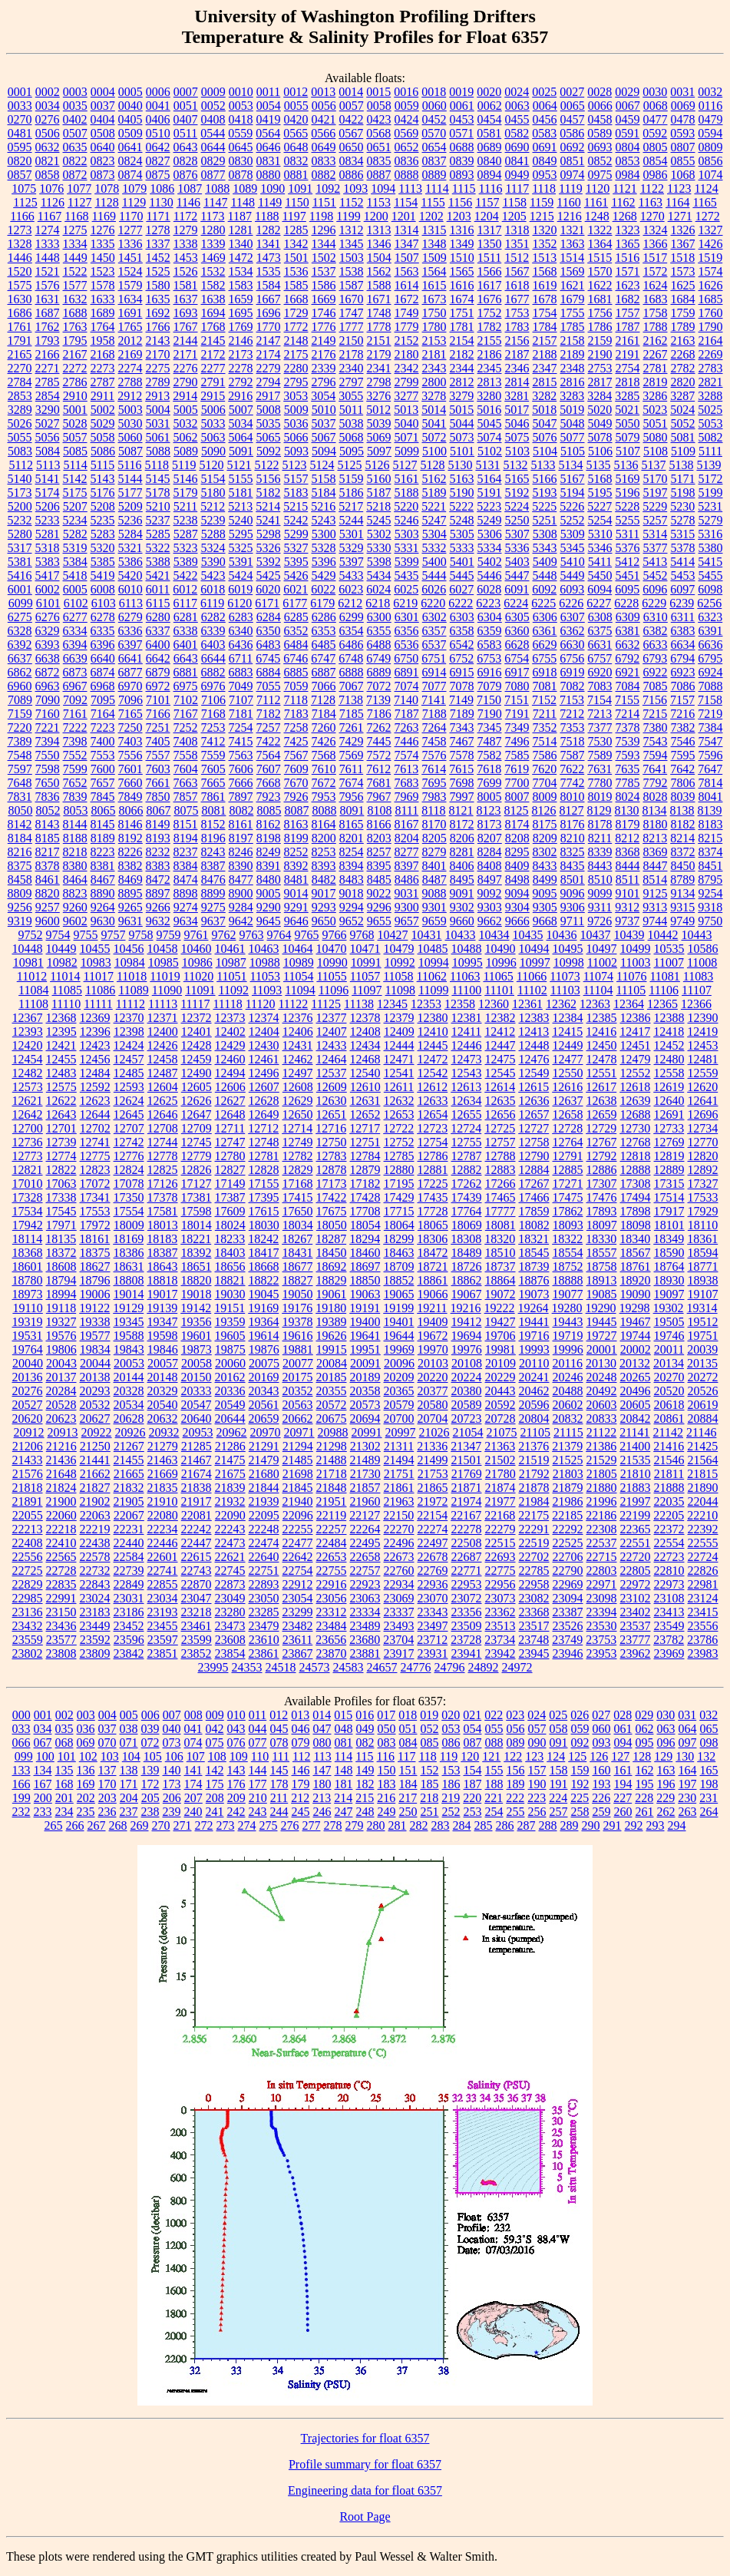  Describe the element at coordinates (499, 1307) in the screenshot. I see `19222` at that location.